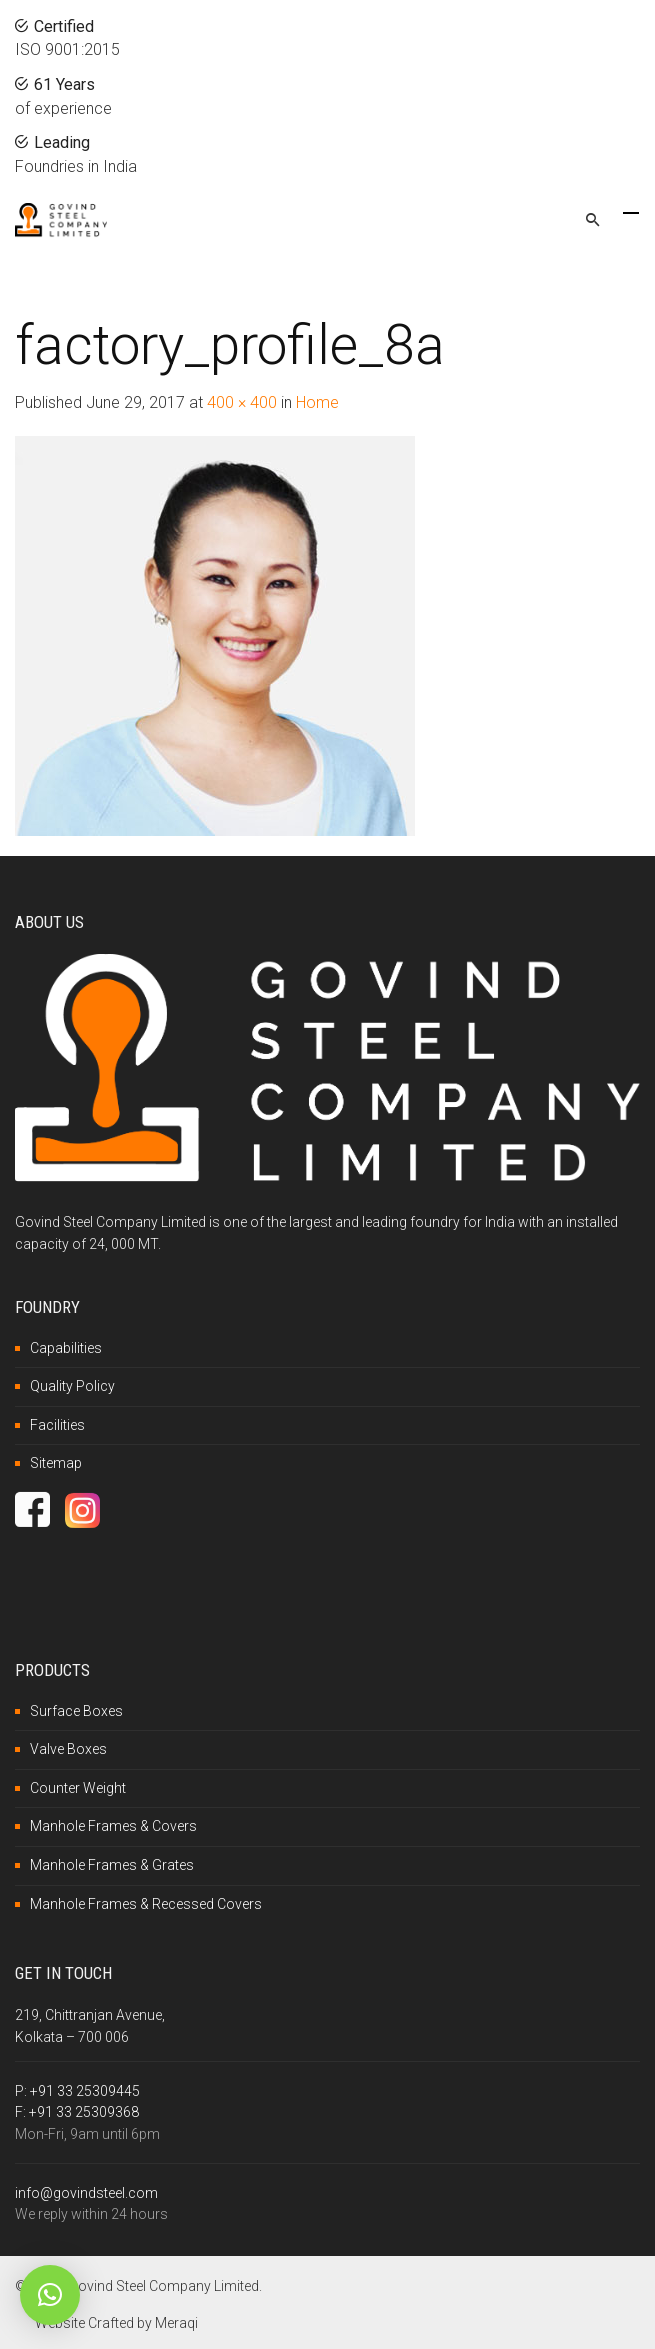 The height and width of the screenshot is (2349, 655). What do you see at coordinates (56, 1463) in the screenshot?
I see `Sitemap` at bounding box center [56, 1463].